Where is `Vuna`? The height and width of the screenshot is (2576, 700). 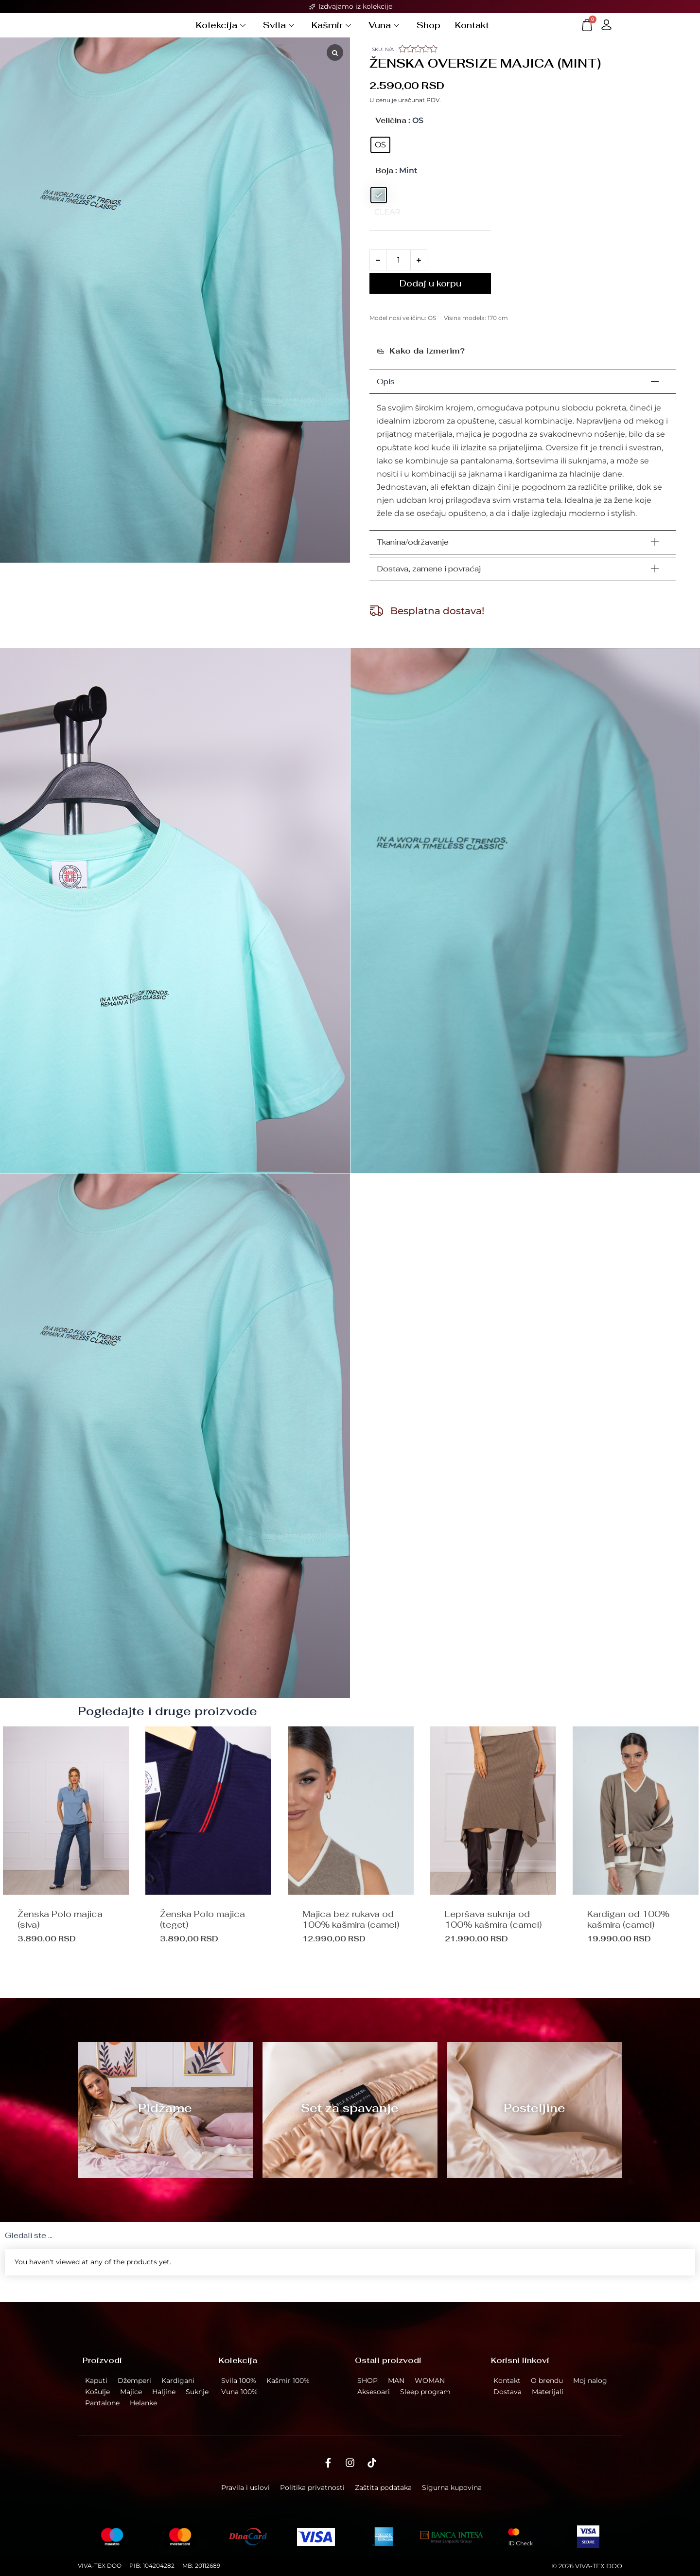 Vuna is located at coordinates (383, 31).